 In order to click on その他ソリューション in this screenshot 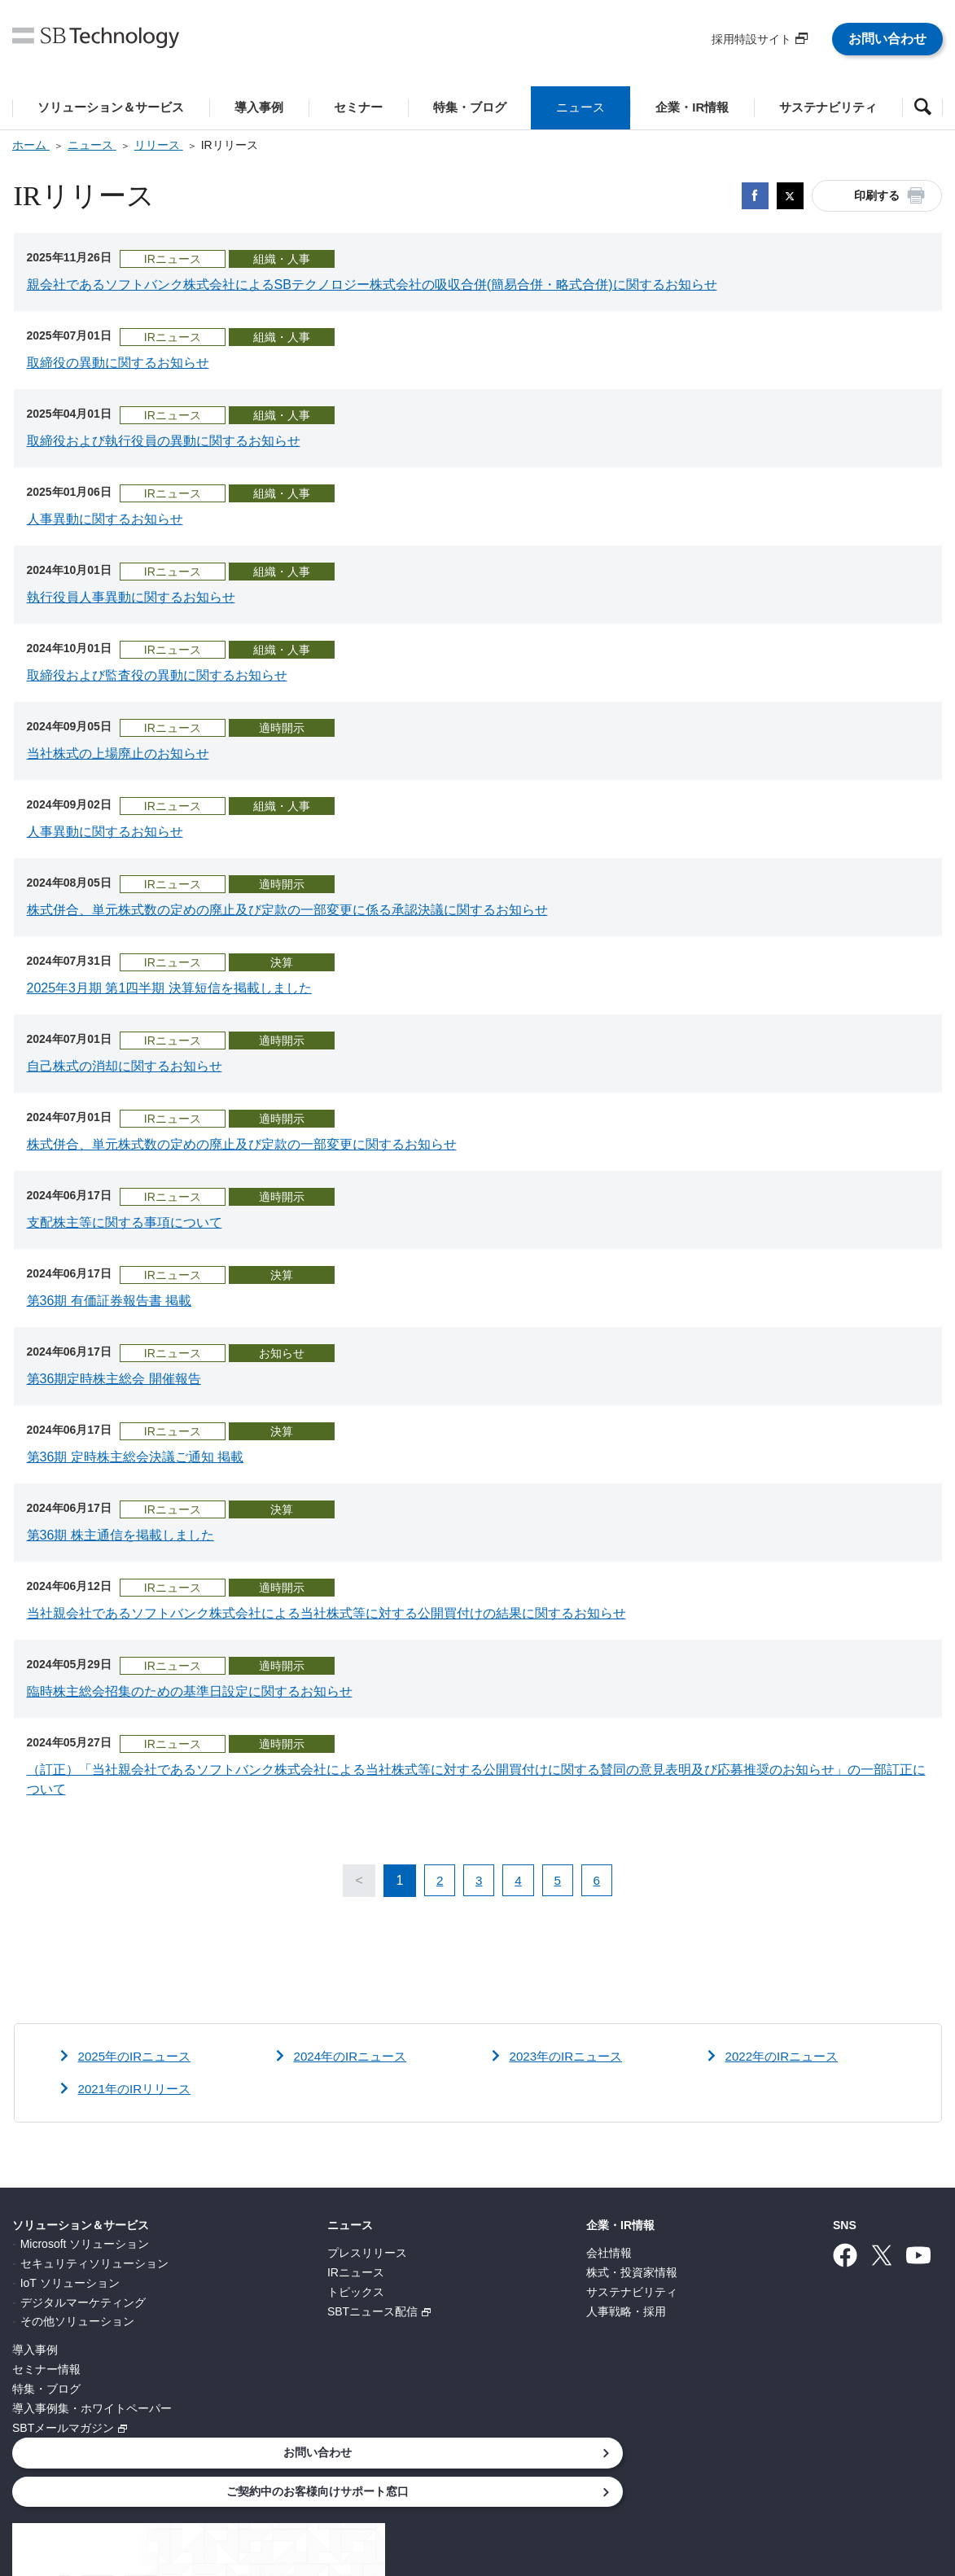, I will do `click(77, 2321)`.